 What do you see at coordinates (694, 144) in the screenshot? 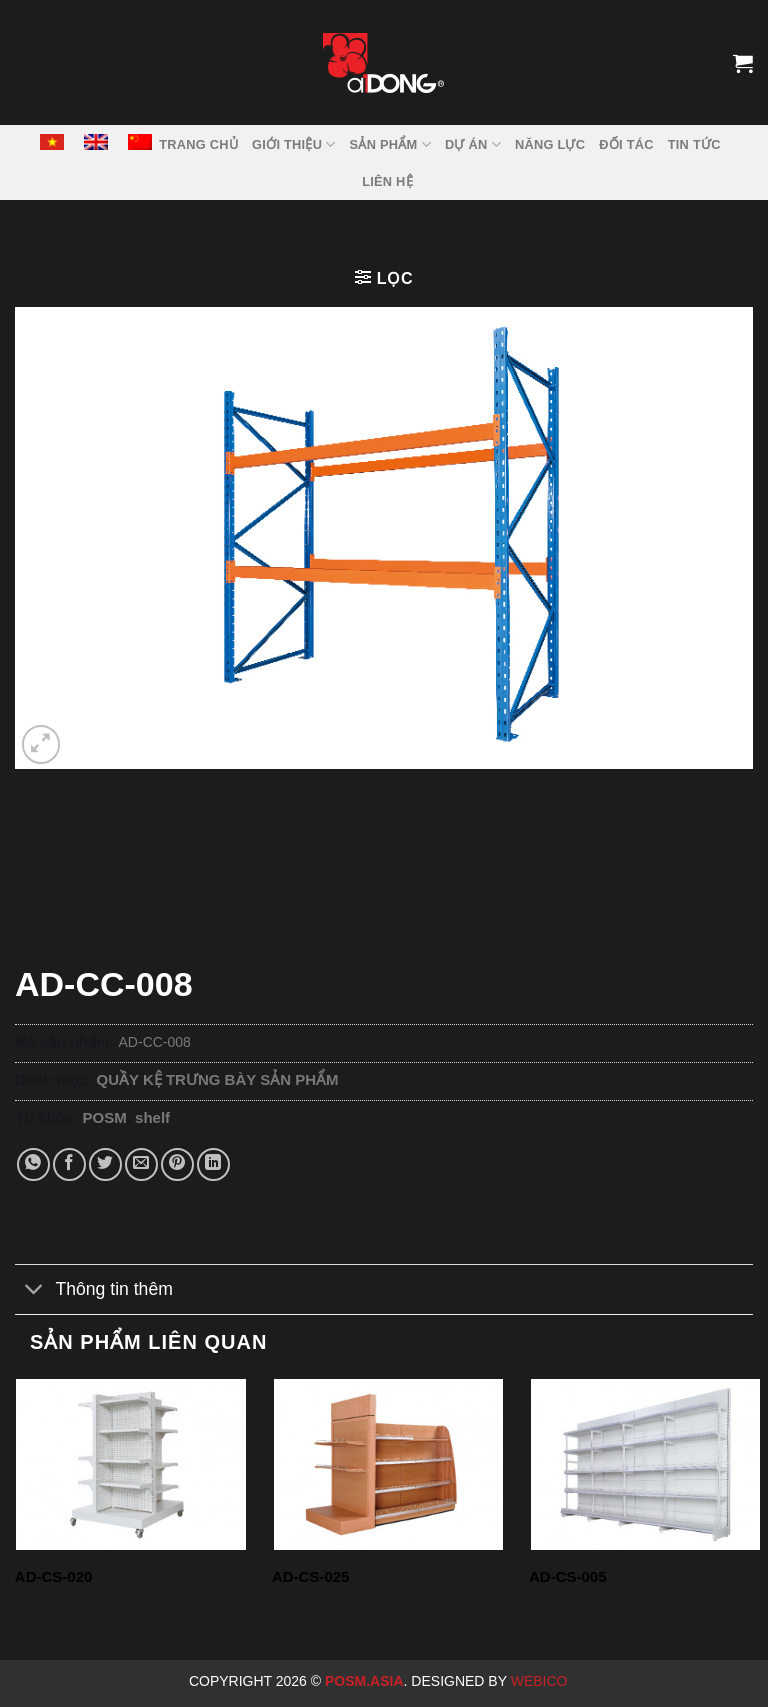
I see `Tin tức` at bounding box center [694, 144].